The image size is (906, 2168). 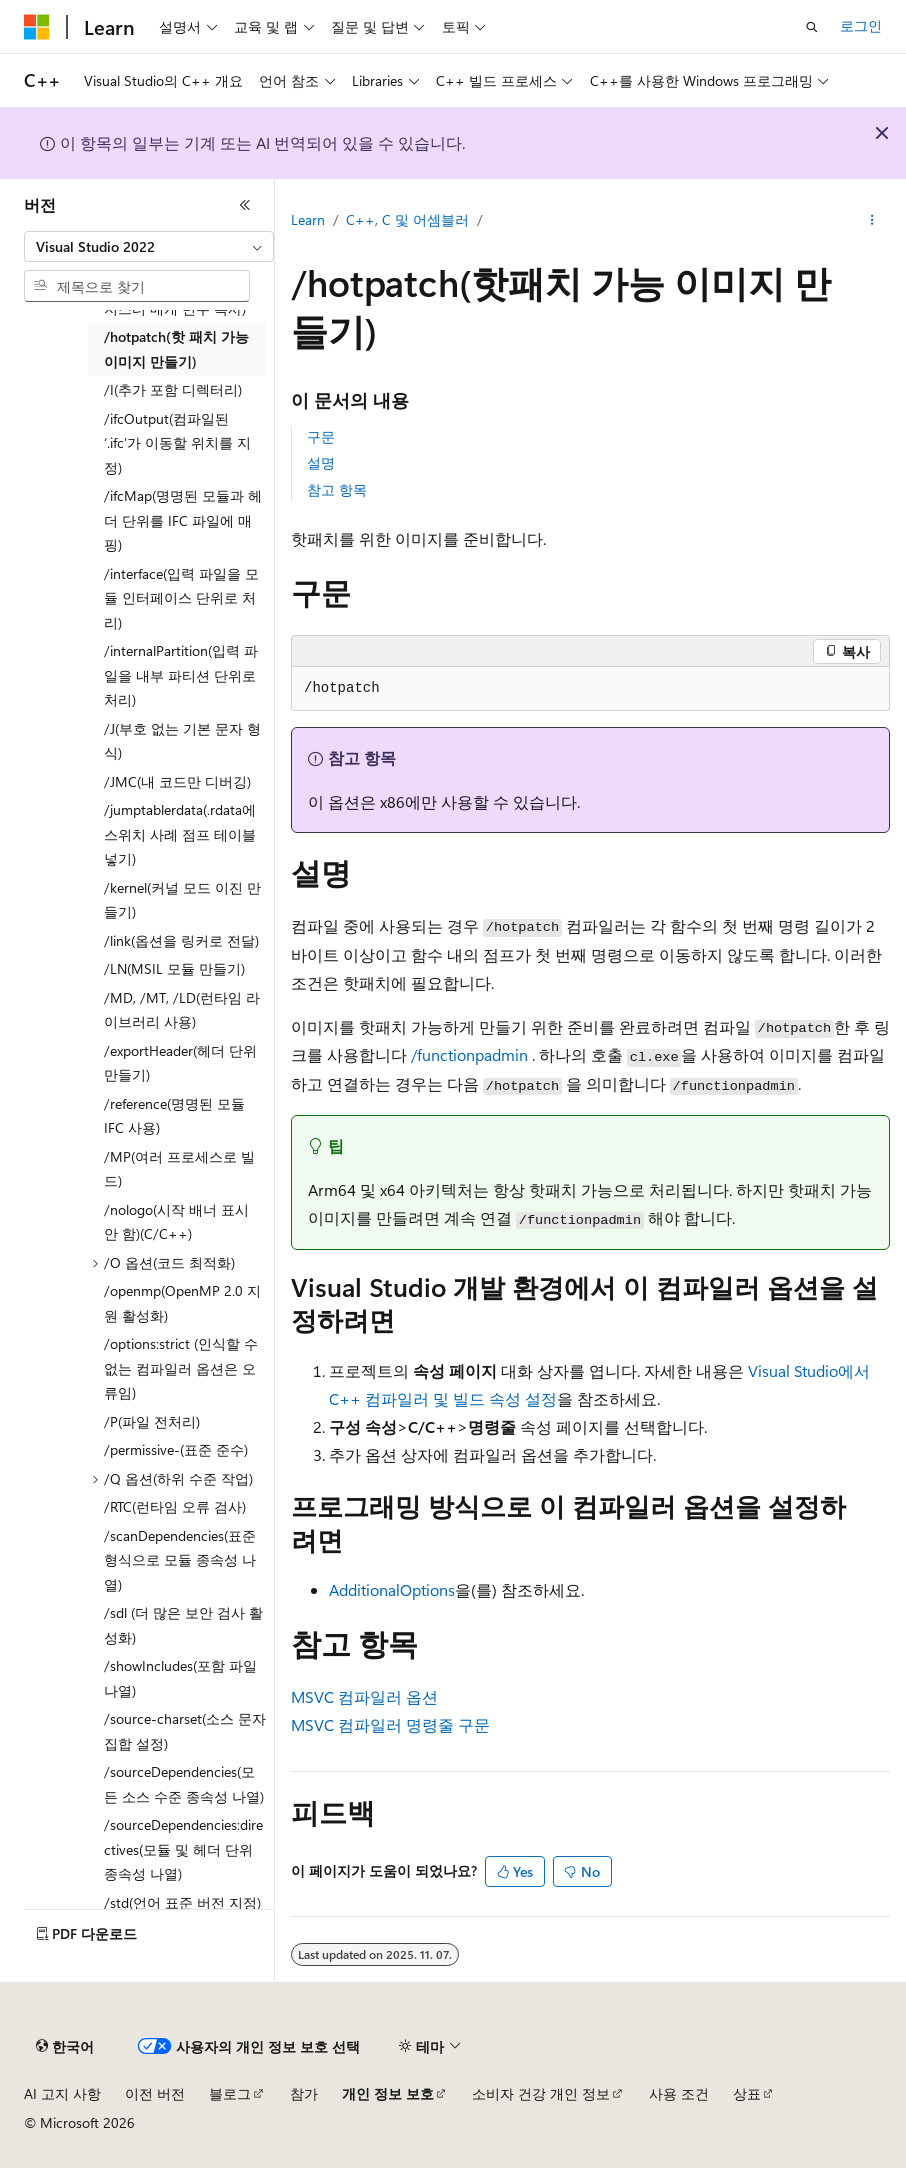 What do you see at coordinates (183, 520) in the screenshot?
I see `/ifcMap(명명된 모듈과 헤더 단위를 IFC 파일에 매핑) [treeitem]` at bounding box center [183, 520].